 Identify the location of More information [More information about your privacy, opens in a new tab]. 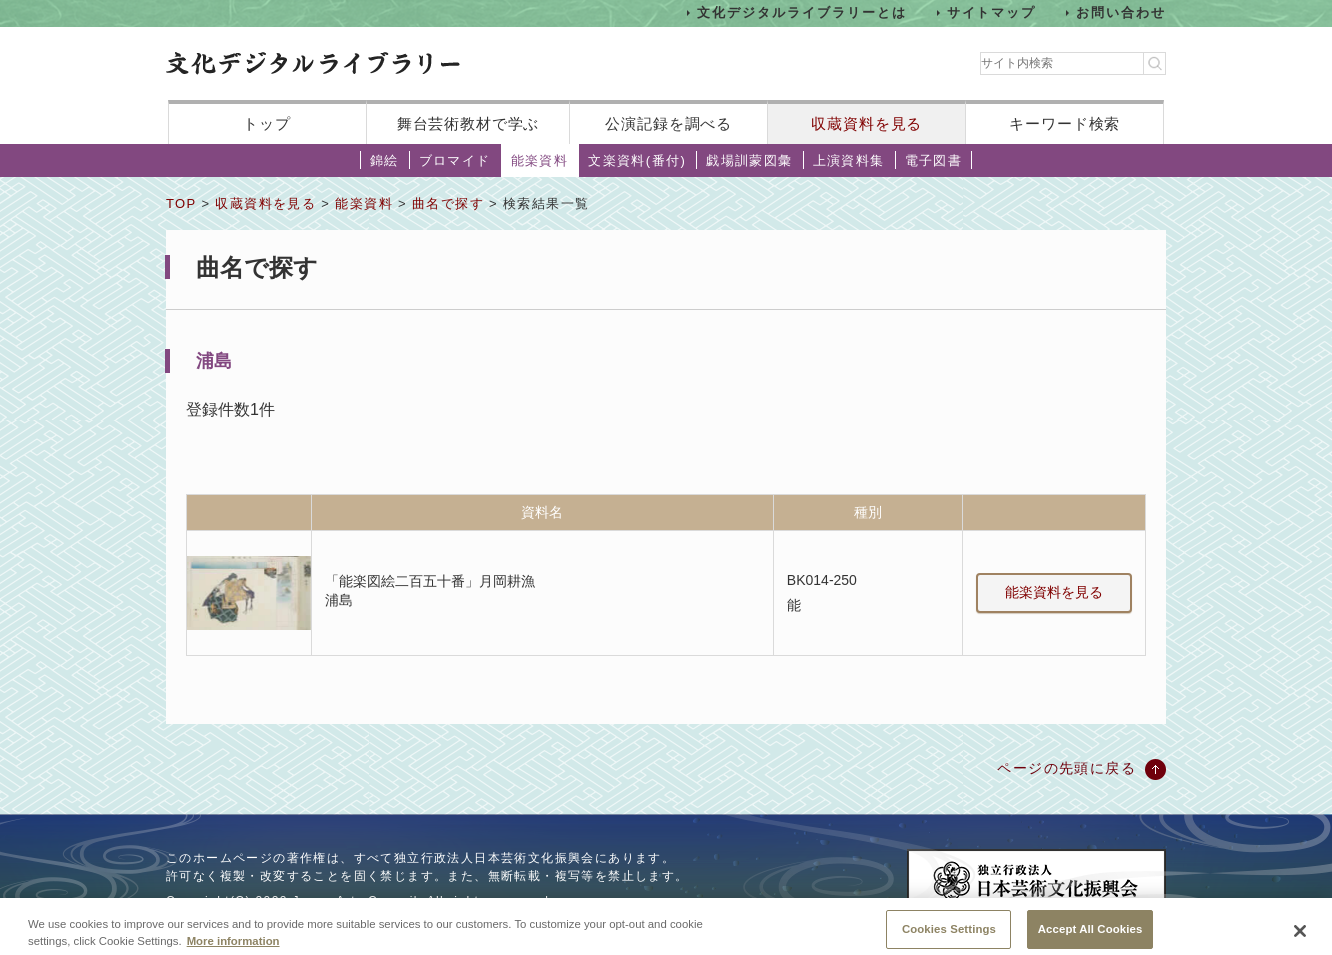
(233, 948).